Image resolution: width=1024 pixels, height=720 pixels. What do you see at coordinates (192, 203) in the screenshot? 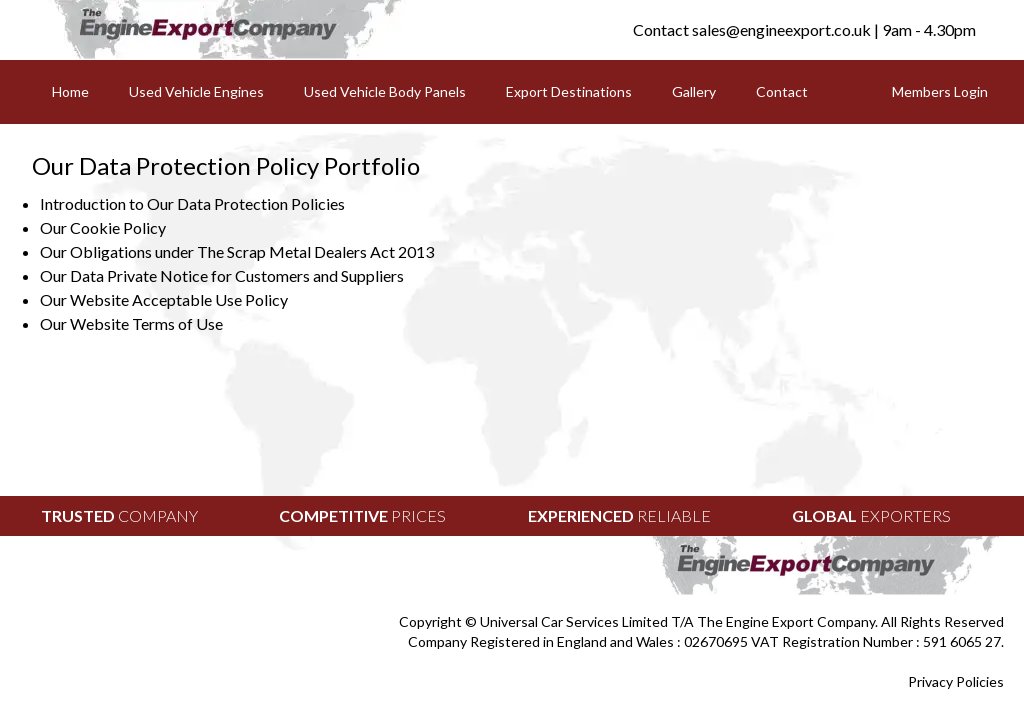
I see `Introduction to Our Data Protection Policies` at bounding box center [192, 203].